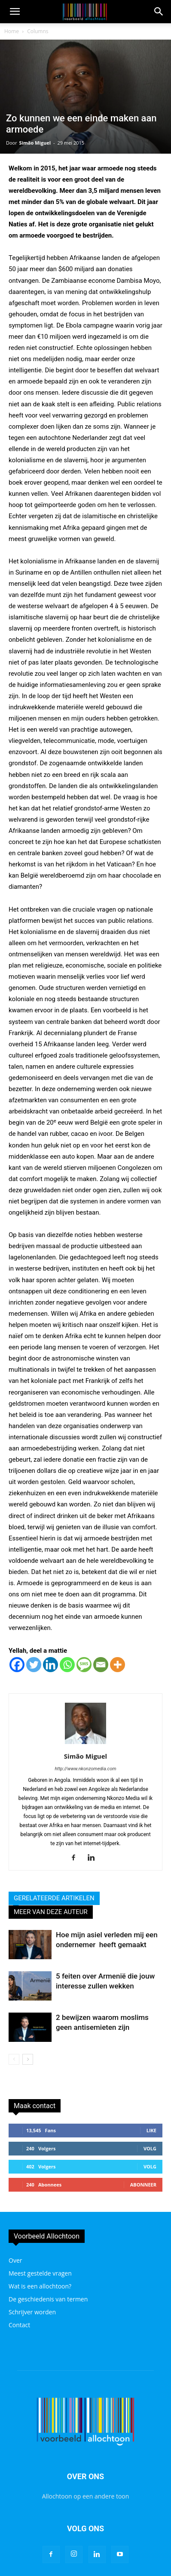  What do you see at coordinates (19, 2325) in the screenshot?
I see `Contact` at bounding box center [19, 2325].